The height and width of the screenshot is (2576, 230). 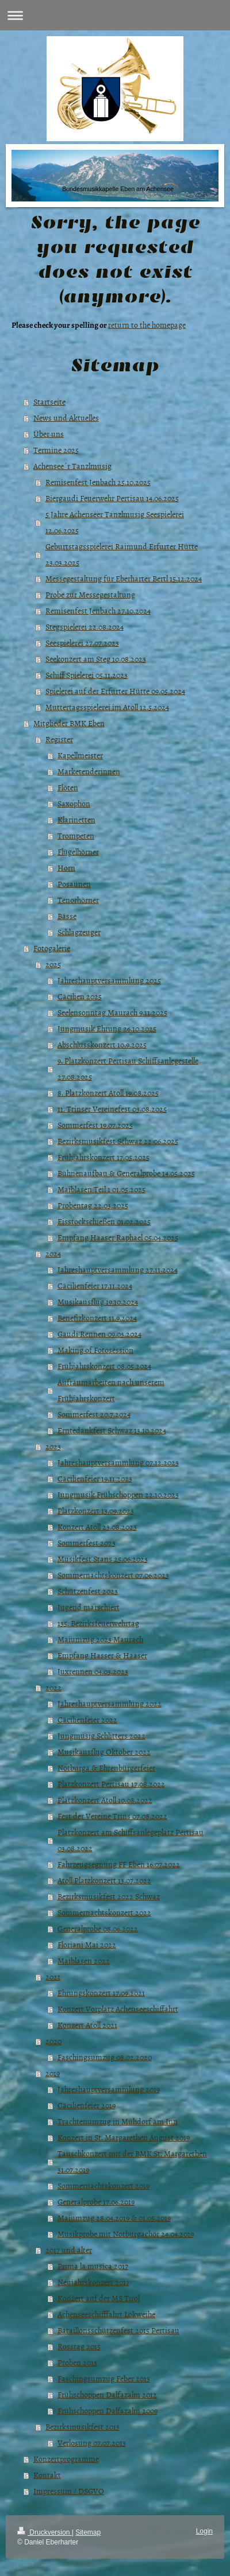 What do you see at coordinates (86, 675) in the screenshot?
I see `Schiff Spielerei 05.11.2023` at bounding box center [86, 675].